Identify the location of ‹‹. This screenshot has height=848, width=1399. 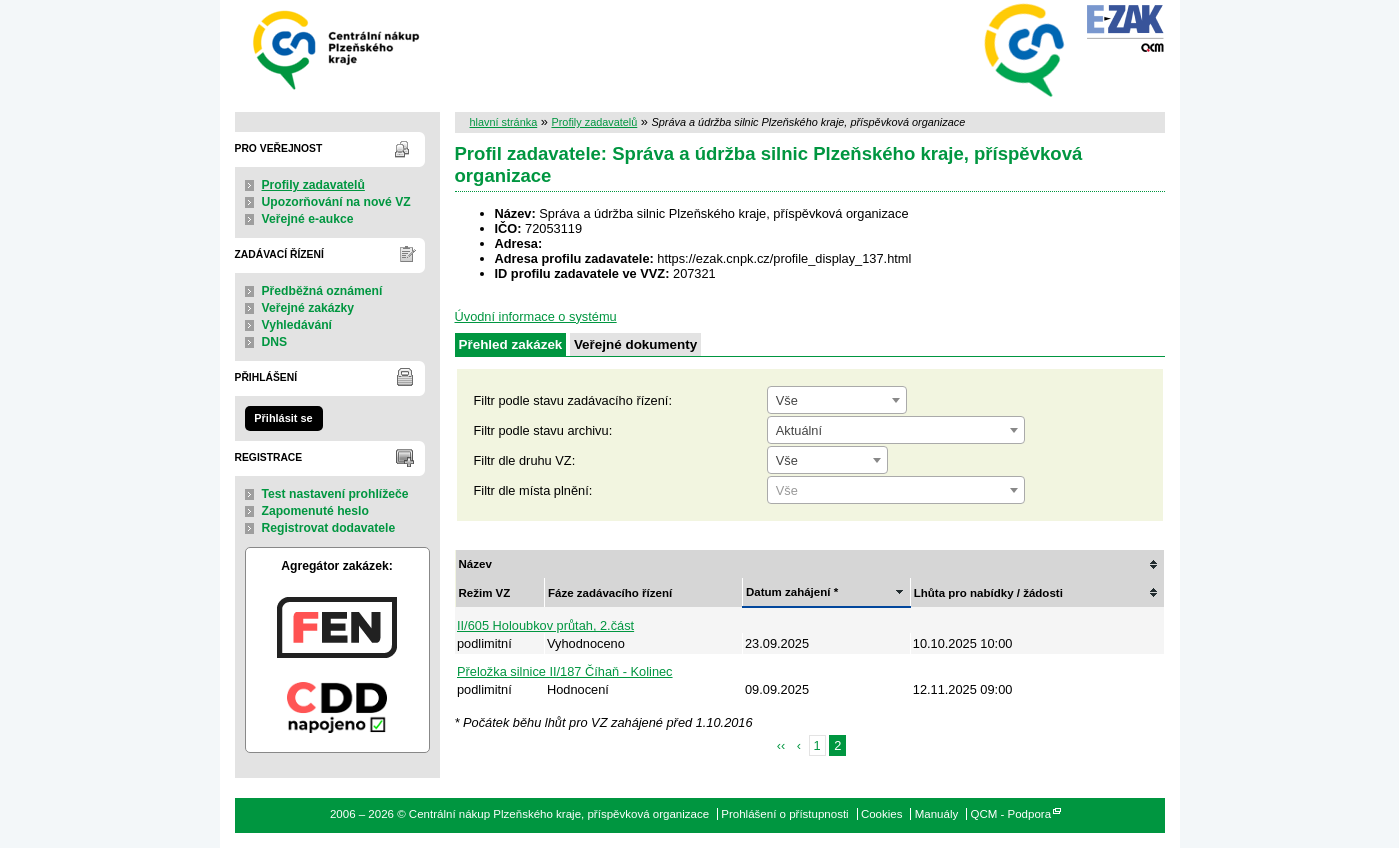
(781, 745).